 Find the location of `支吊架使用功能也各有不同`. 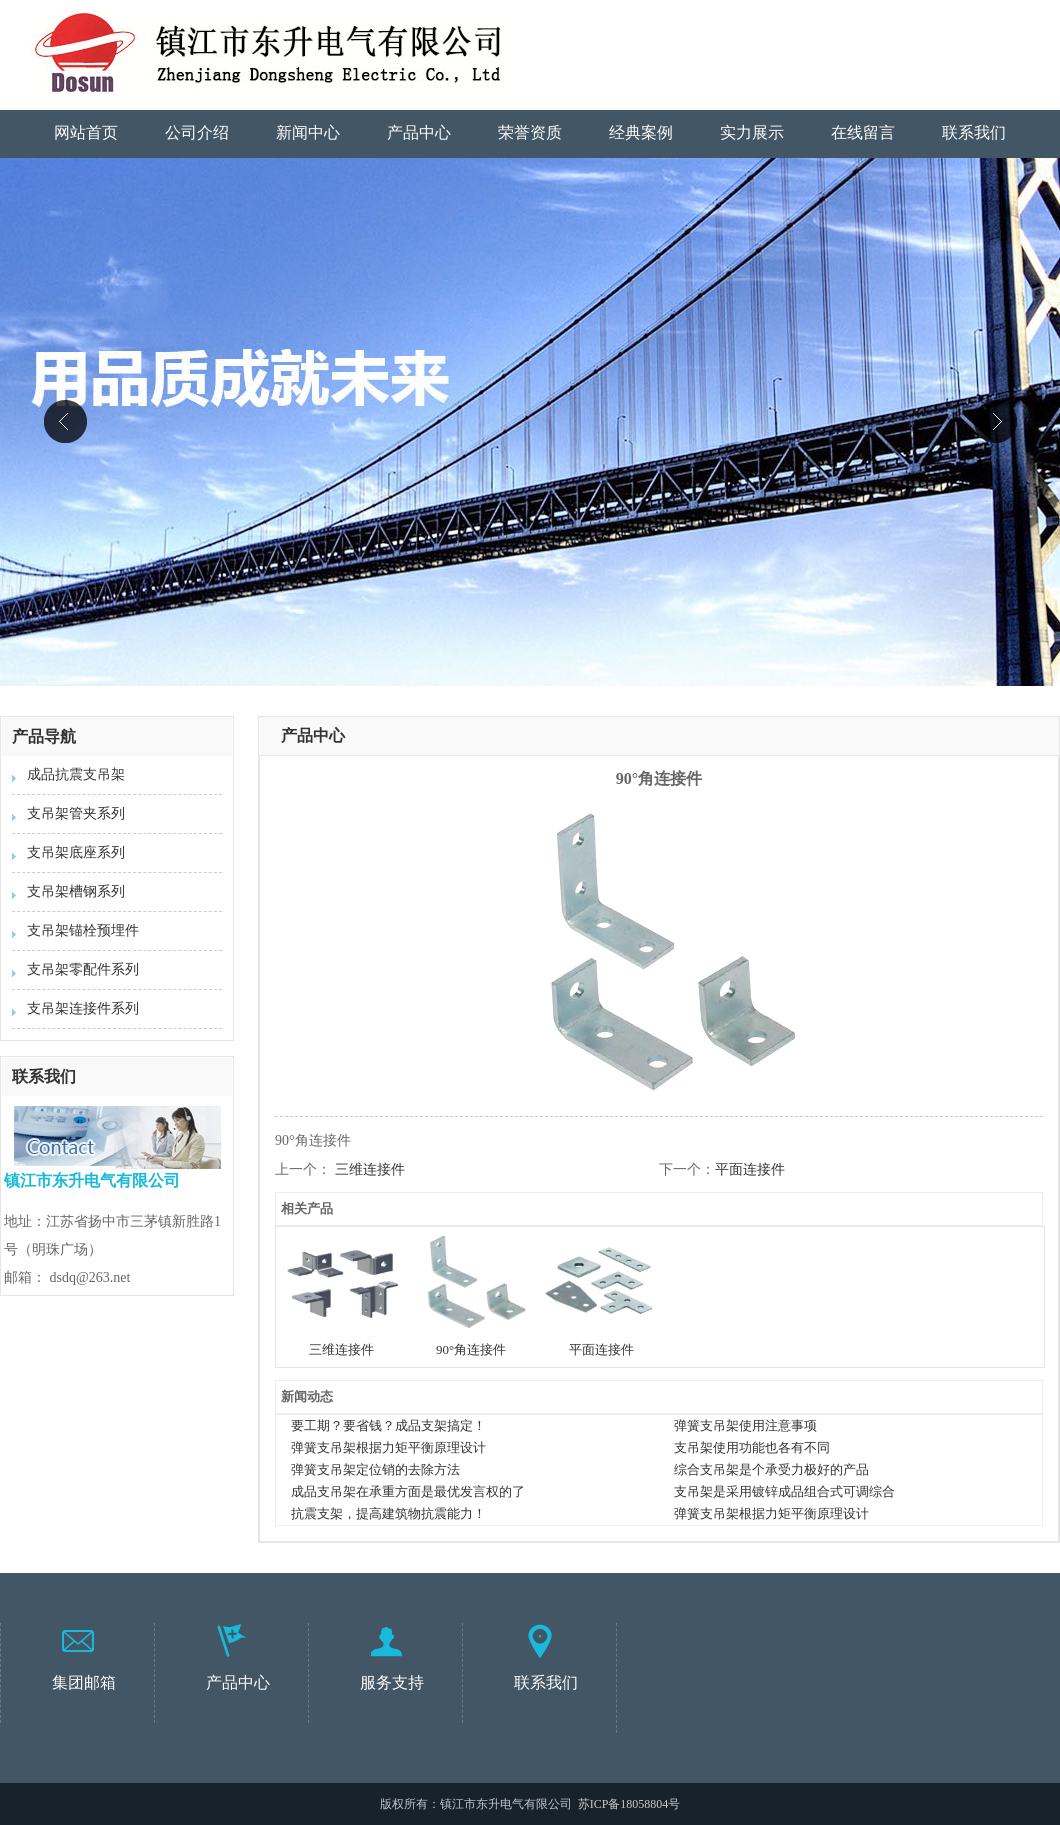

支吊架使用功能也各有不同 is located at coordinates (752, 1447).